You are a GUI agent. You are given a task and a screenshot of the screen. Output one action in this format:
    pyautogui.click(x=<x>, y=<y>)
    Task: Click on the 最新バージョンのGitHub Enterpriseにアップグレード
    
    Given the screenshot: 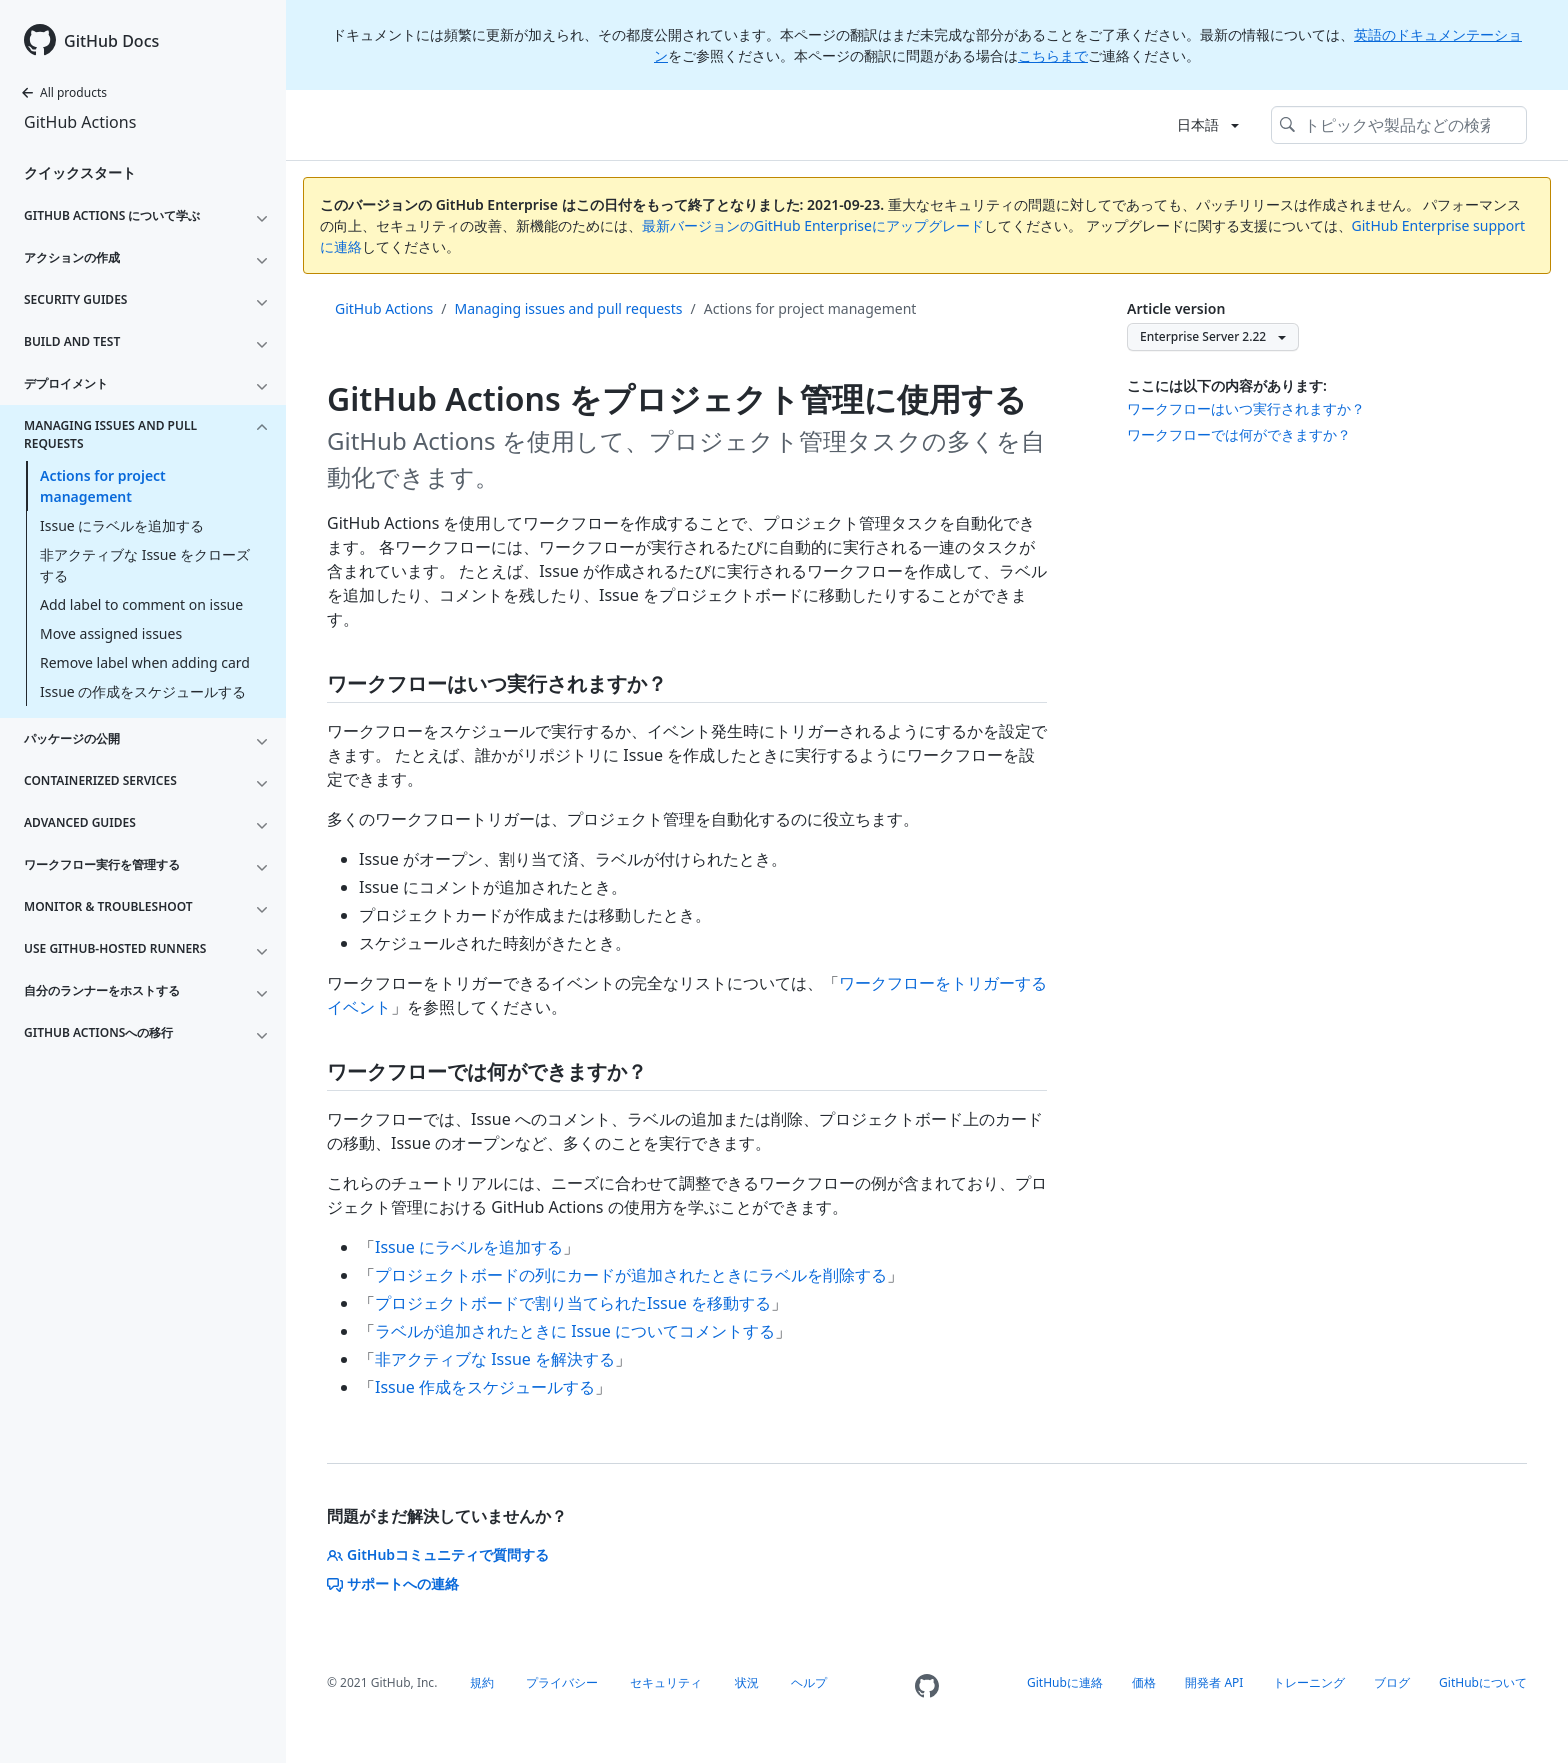 What is the action you would take?
    pyautogui.click(x=813, y=225)
    